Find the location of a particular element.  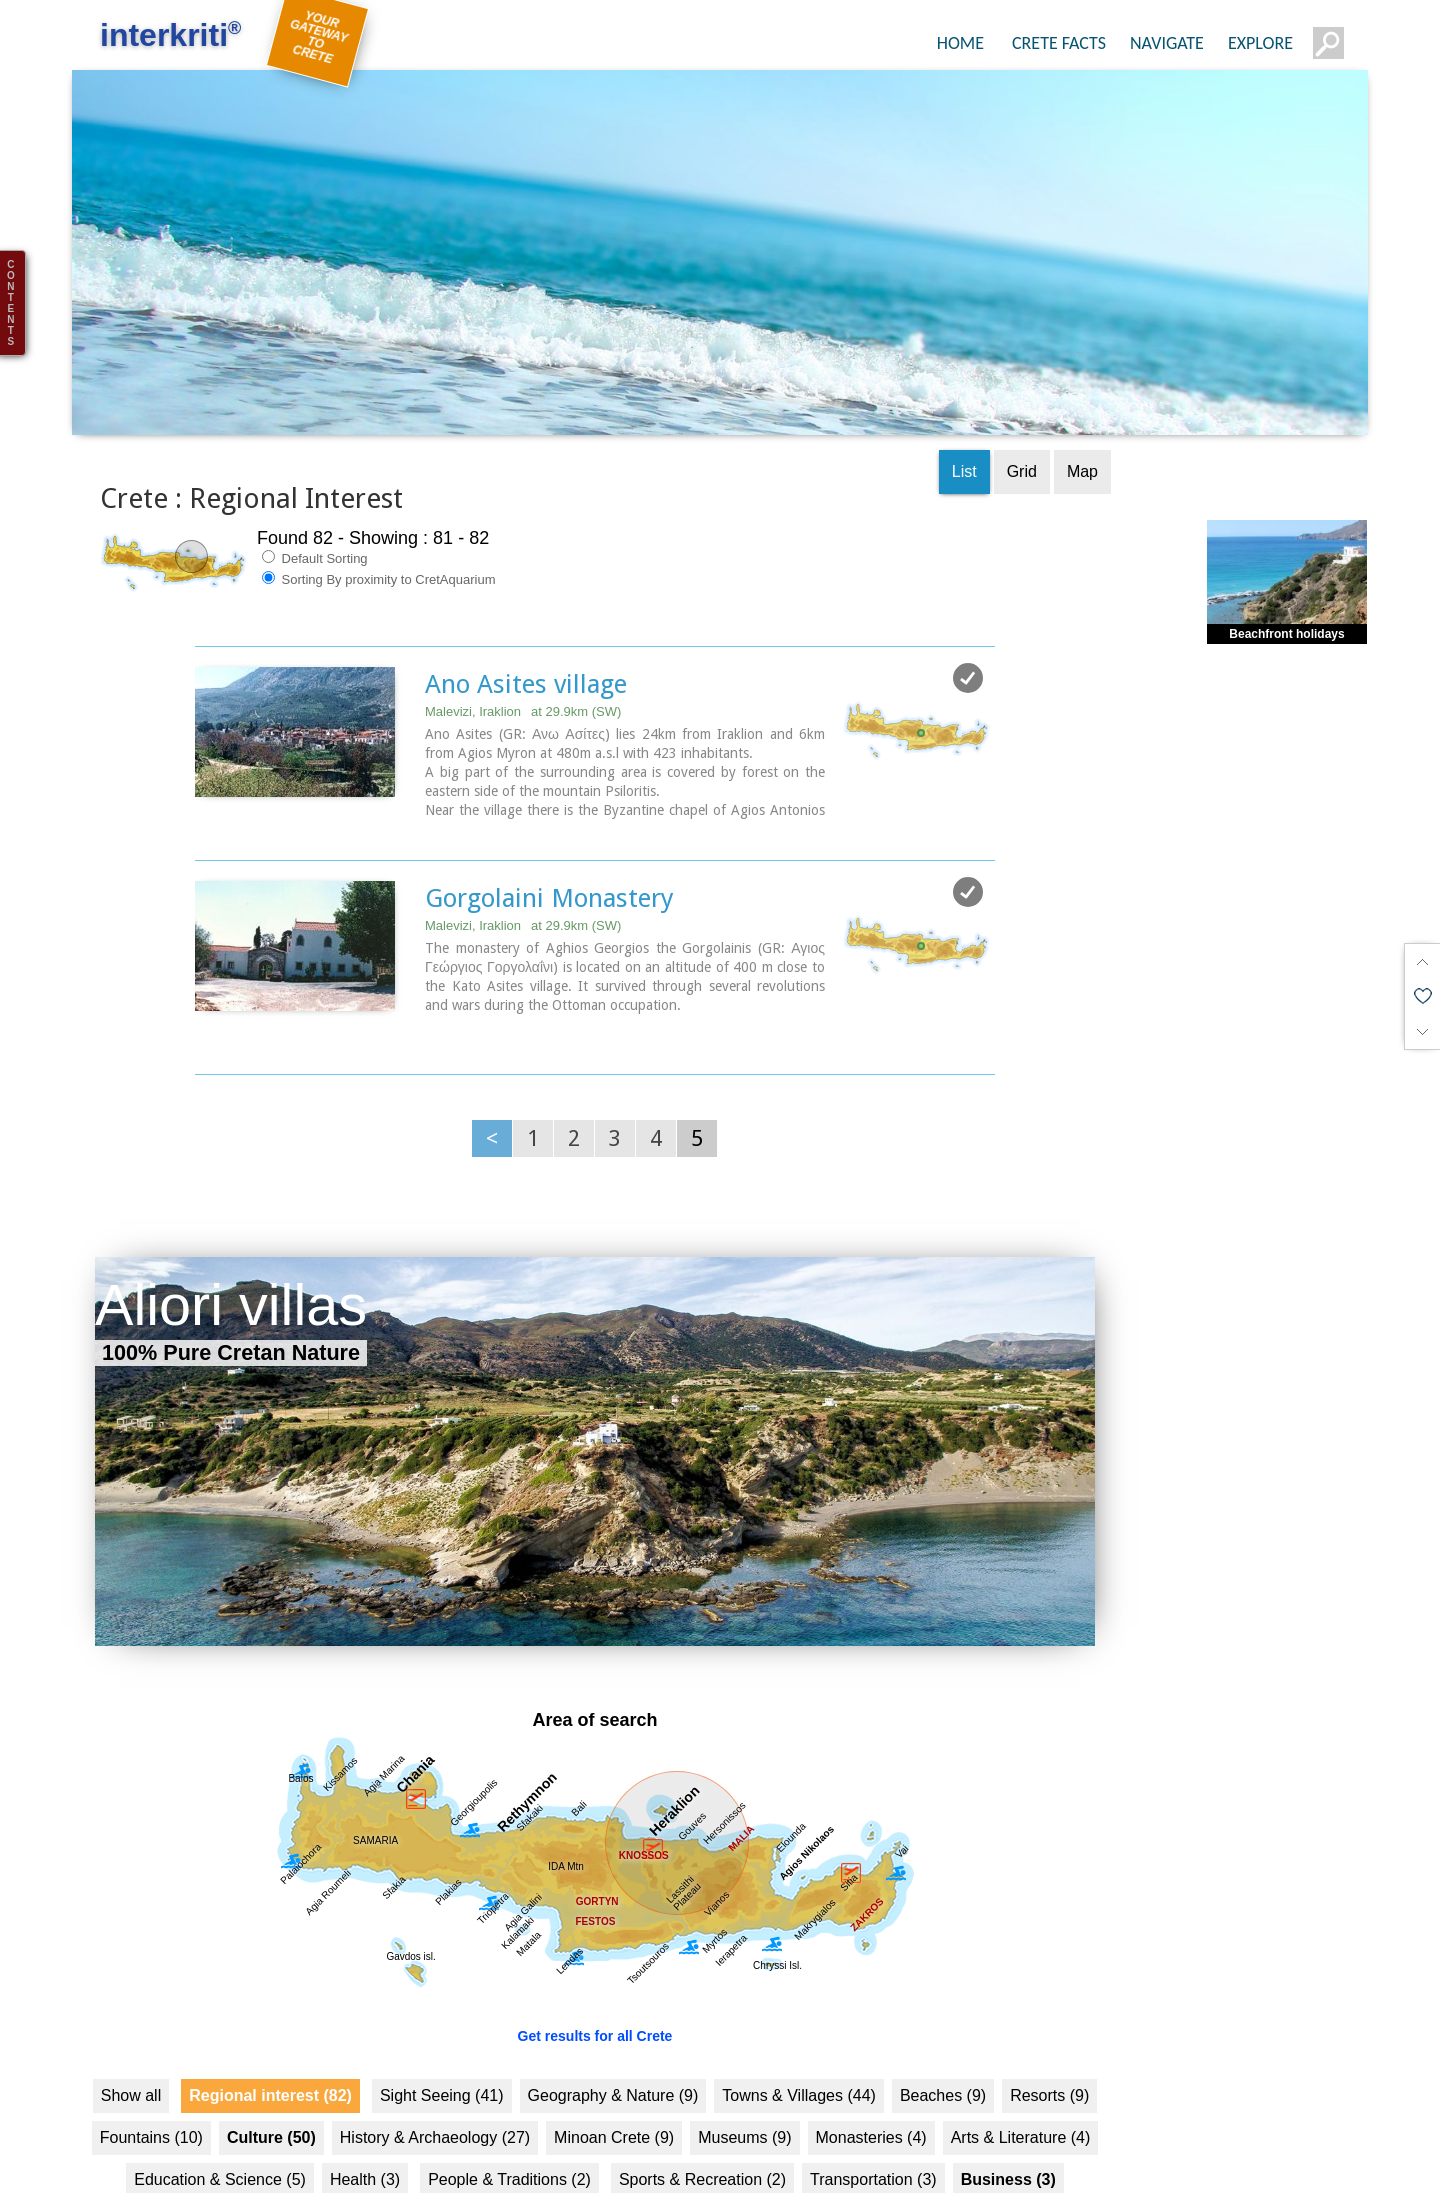

Malevizi, Iraklion is located at coordinates (523, 673).